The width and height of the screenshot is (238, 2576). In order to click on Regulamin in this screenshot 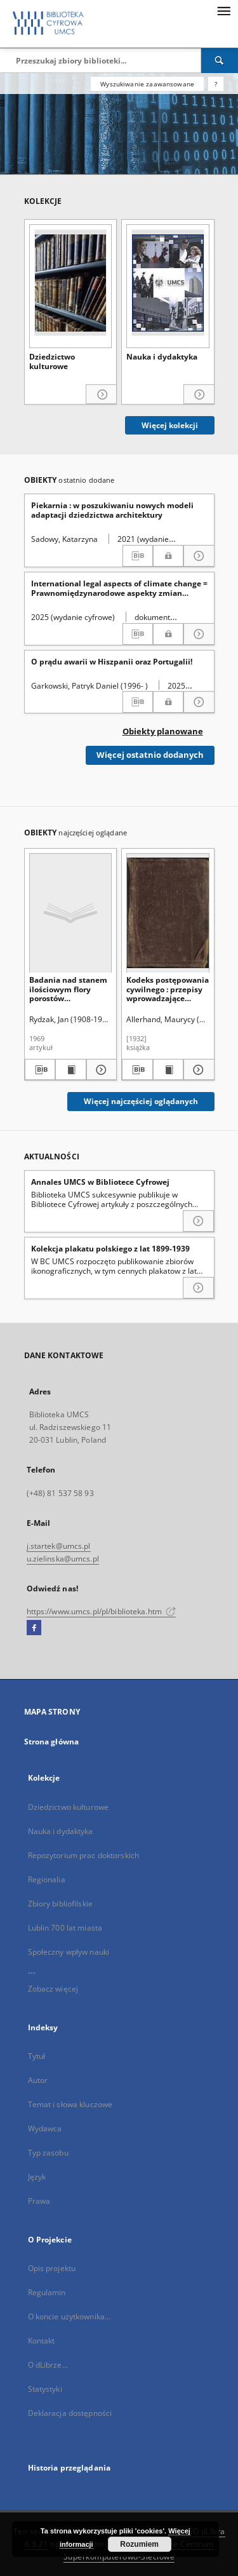, I will do `click(47, 2292)`.